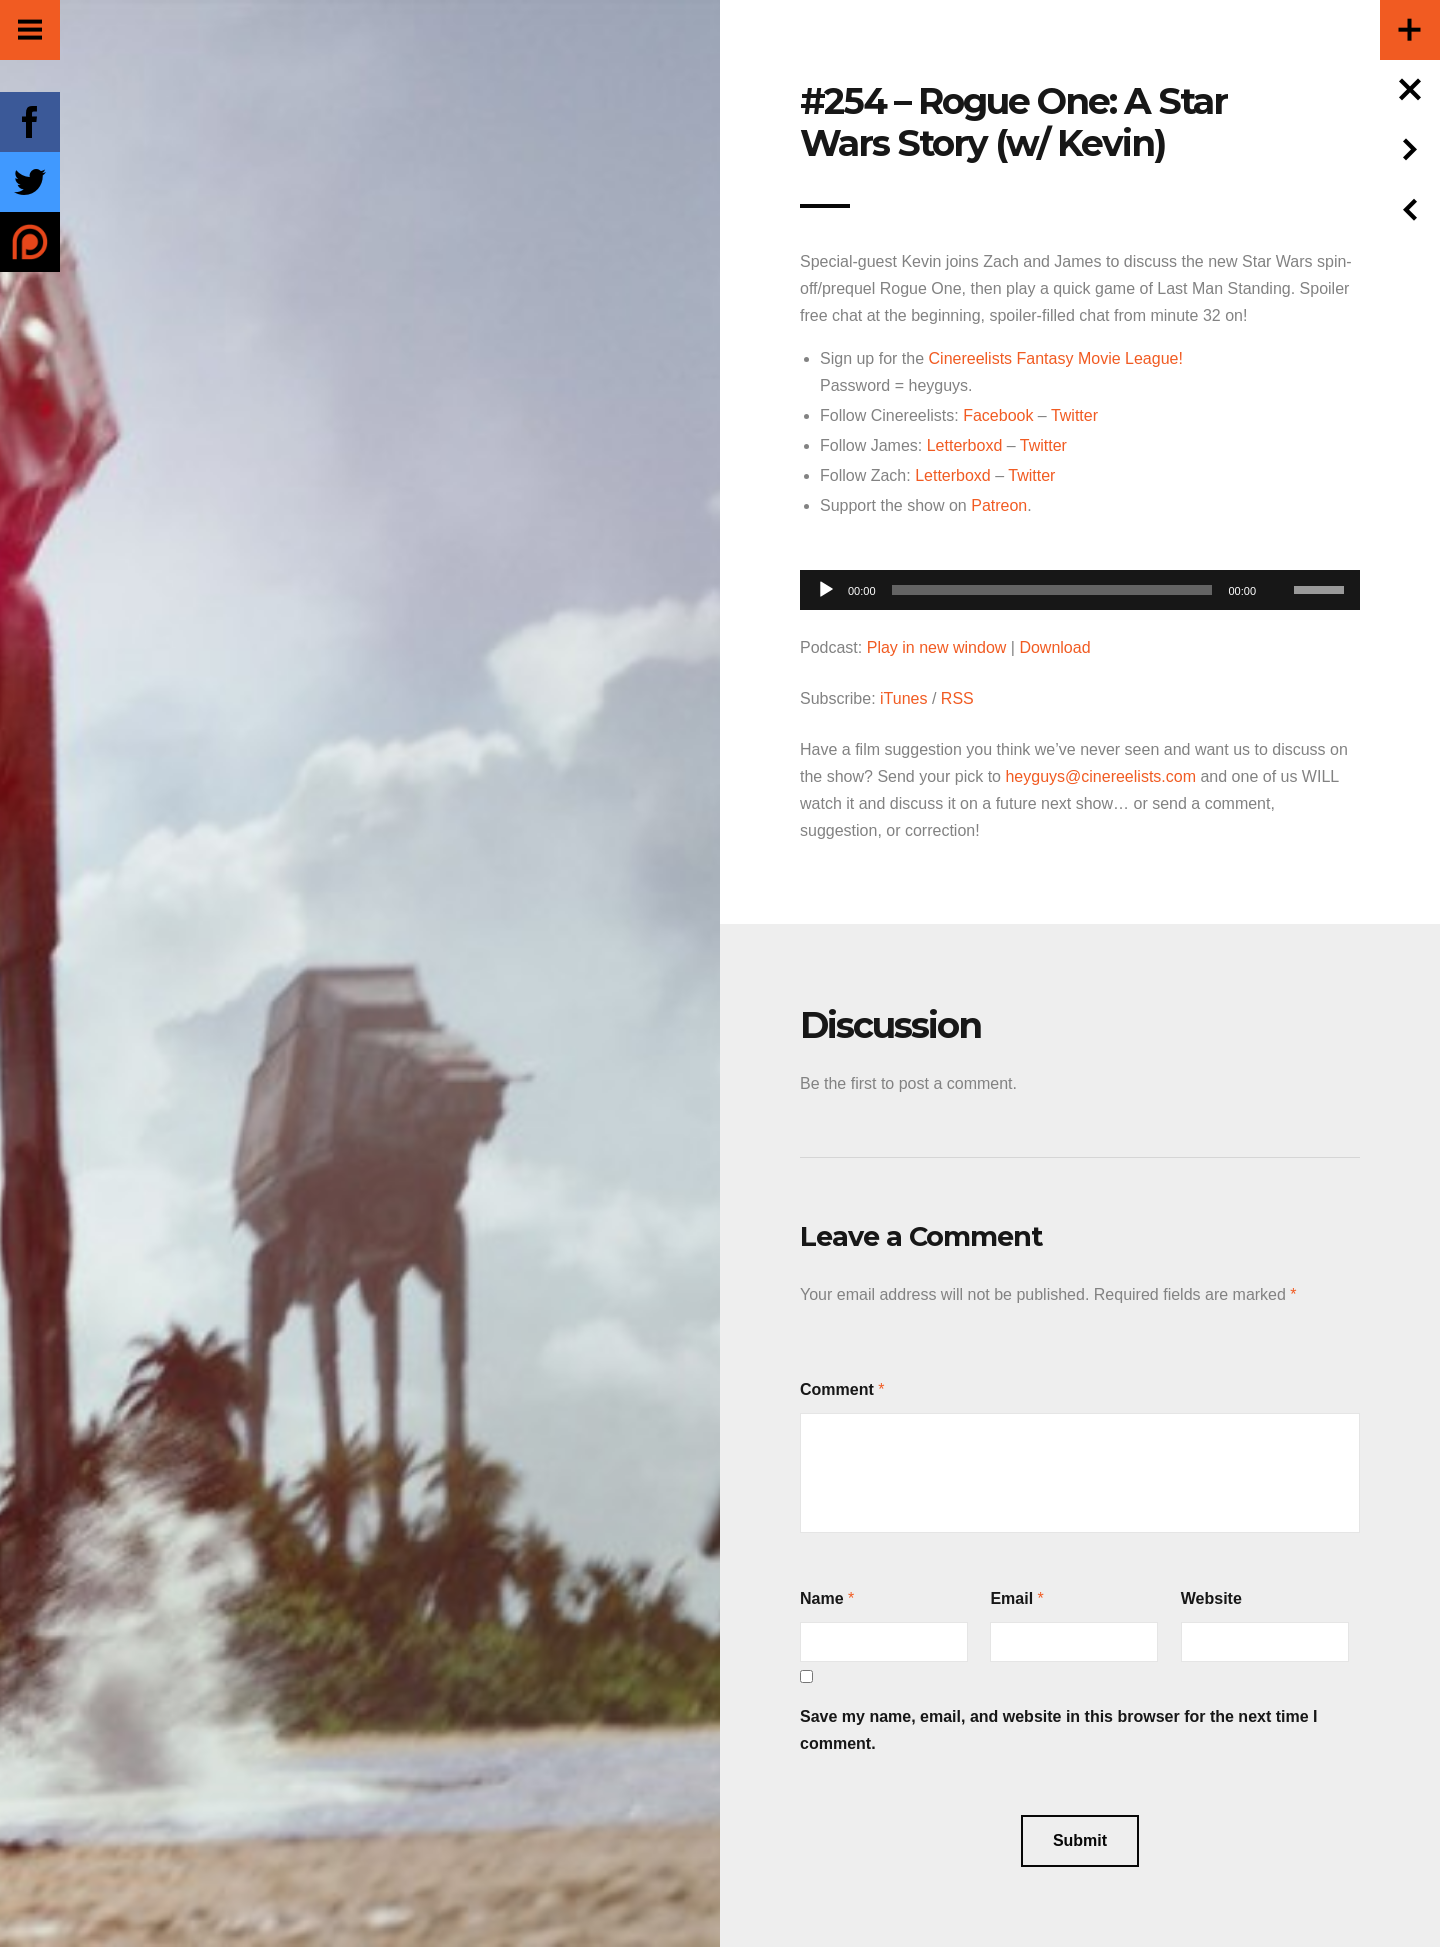 This screenshot has width=1440, height=1947. Describe the element at coordinates (1056, 358) in the screenshot. I see `Cinereelists Fantasy Movie League!` at that location.